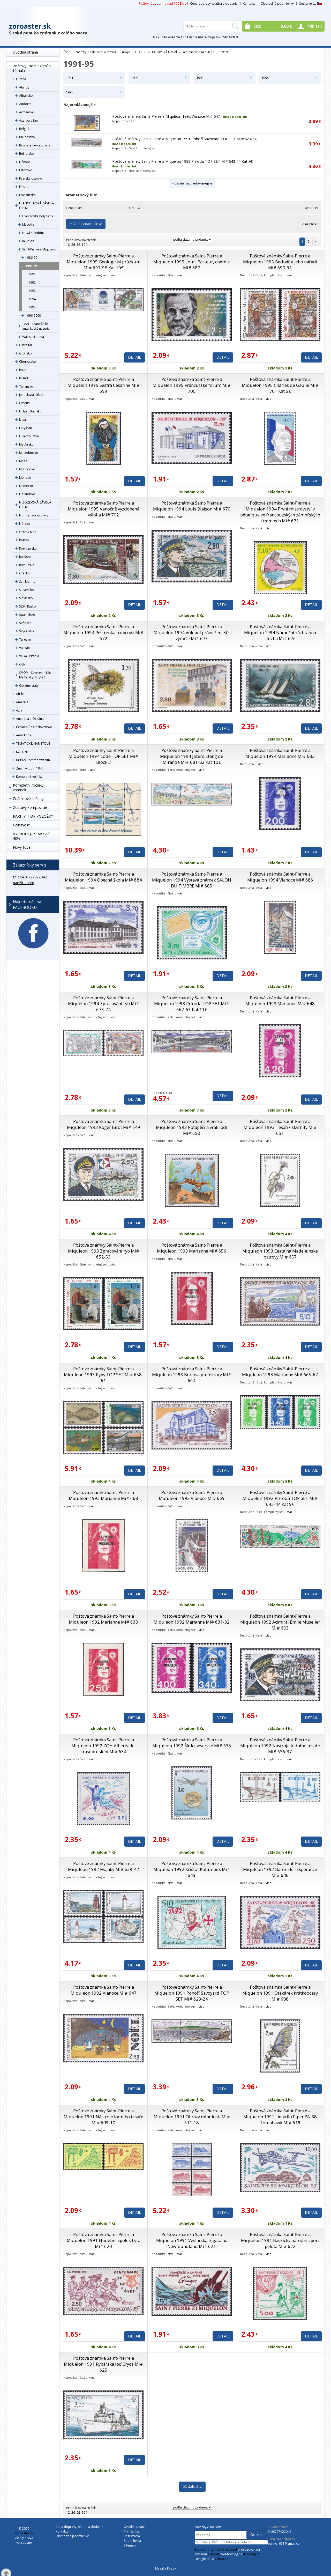  I want to click on Česko a Československo, so click(34, 727).